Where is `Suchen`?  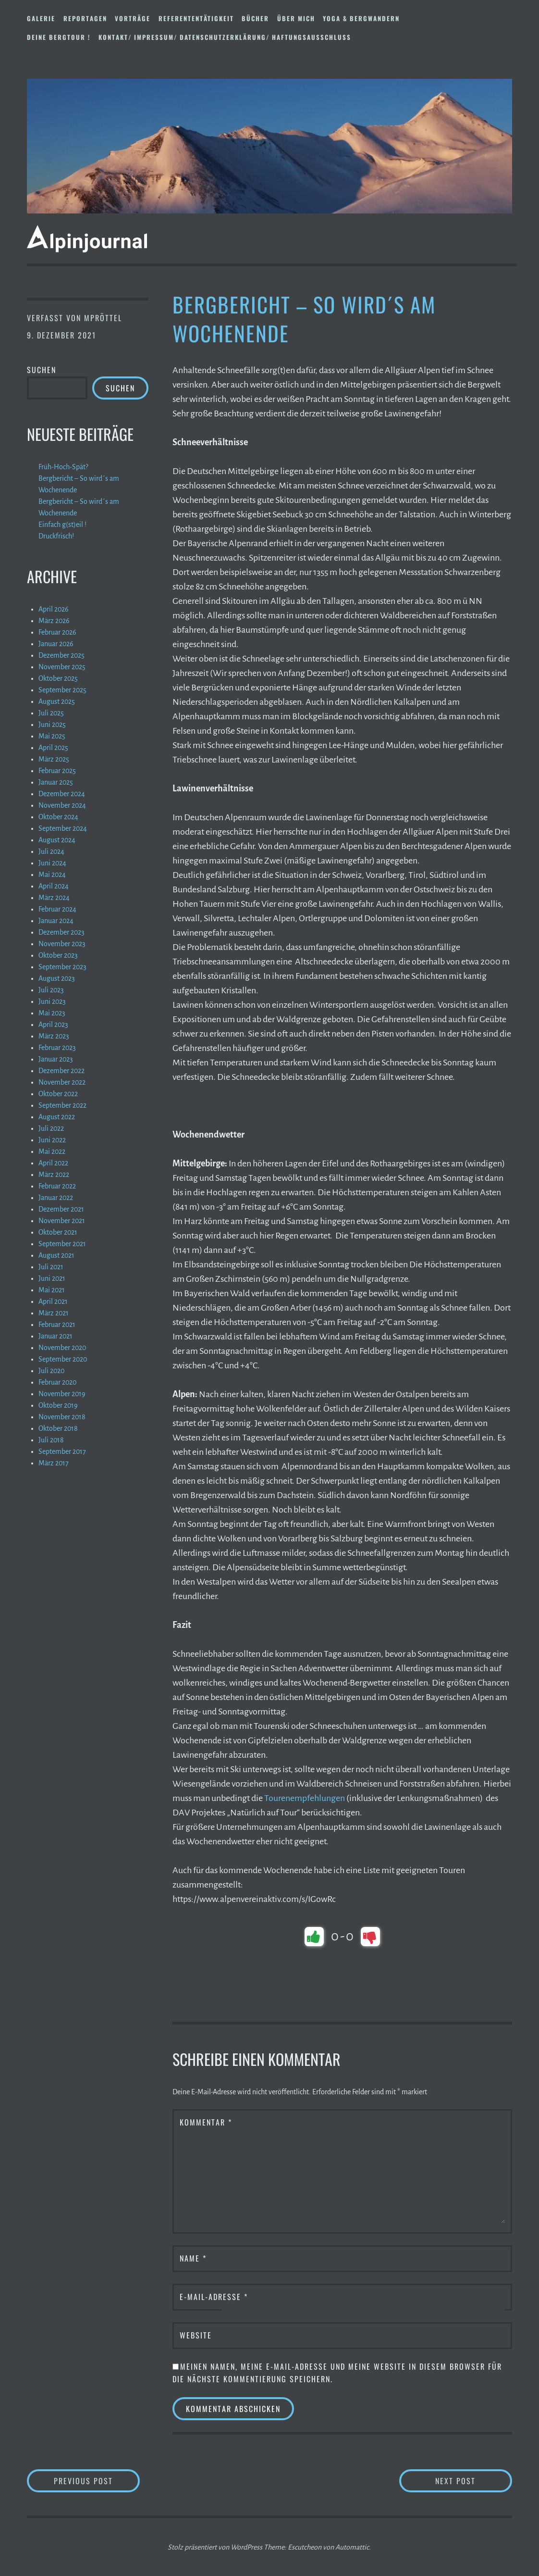
Suchen is located at coordinates (41, 369).